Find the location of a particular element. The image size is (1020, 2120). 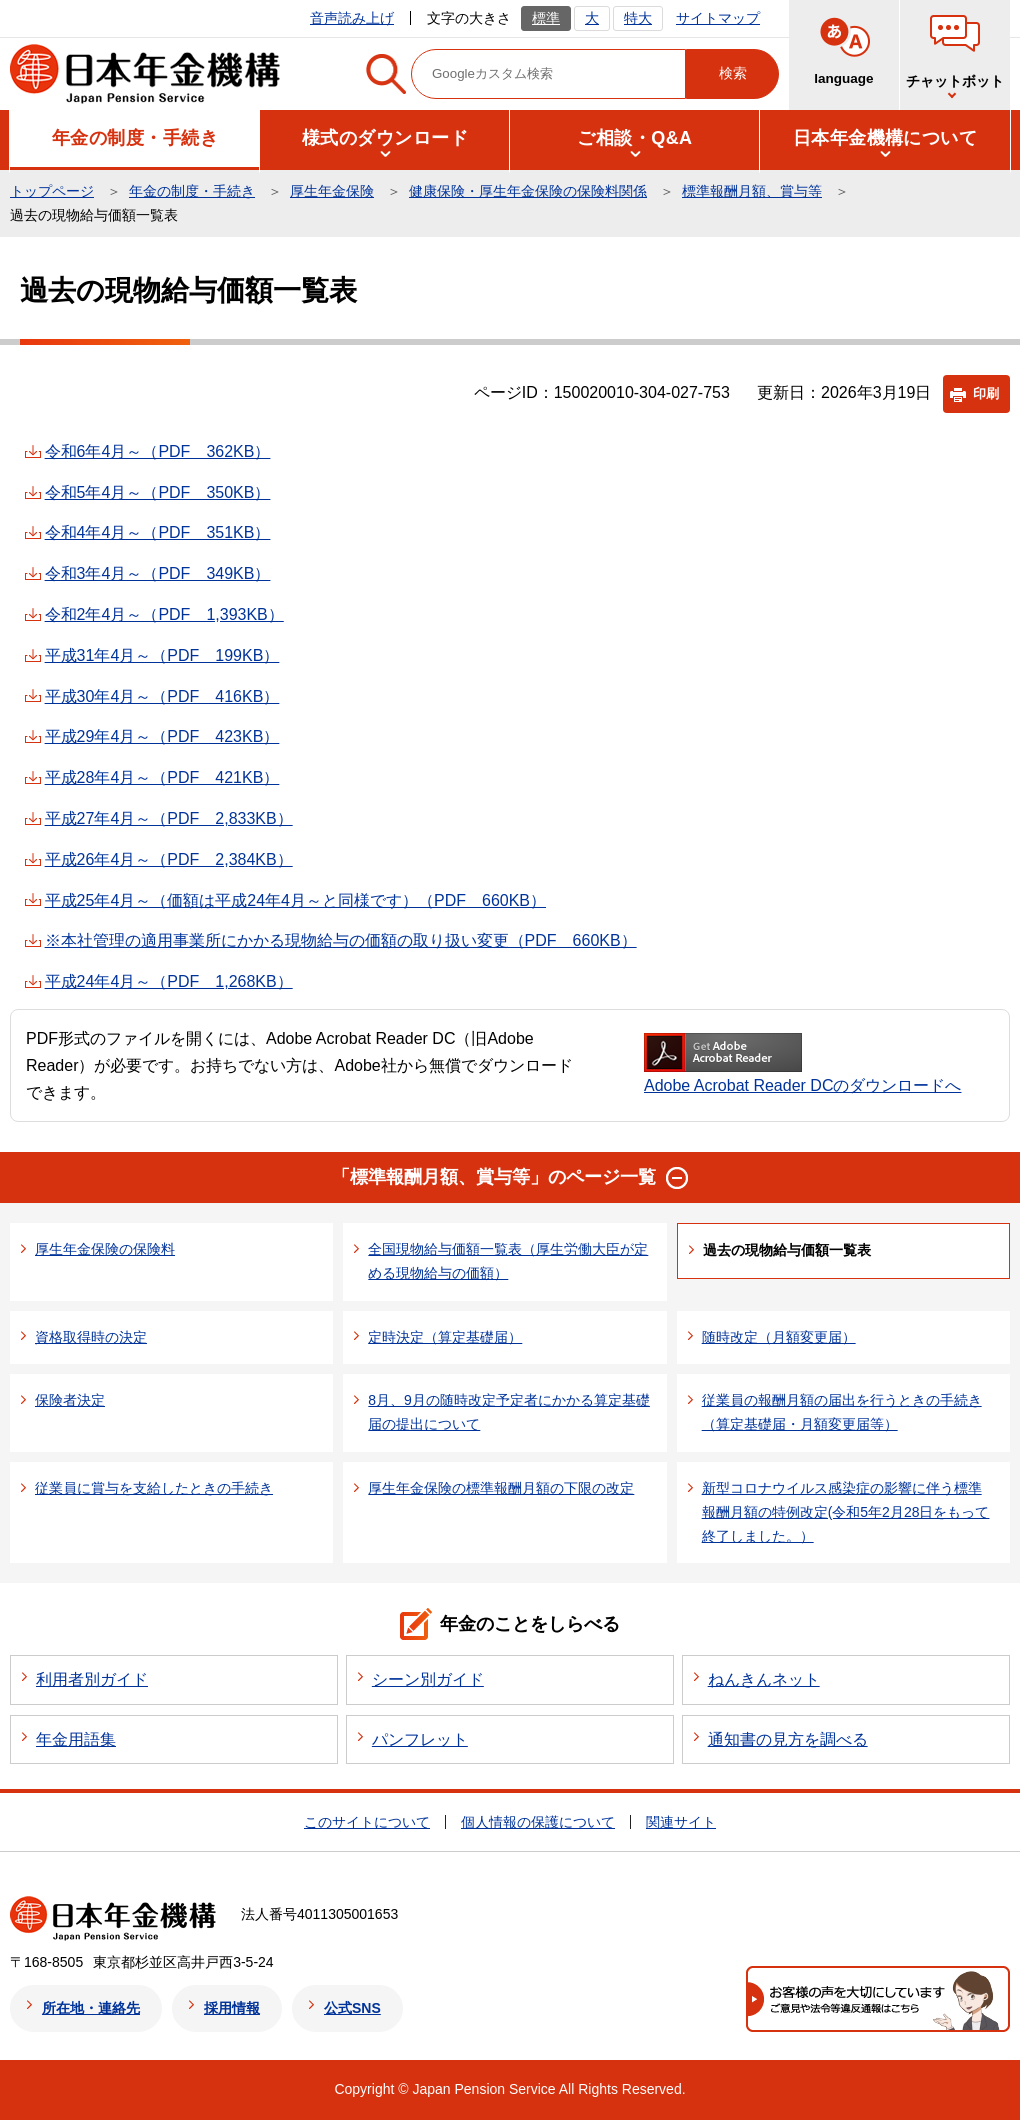

年金用語集 is located at coordinates (76, 1739).